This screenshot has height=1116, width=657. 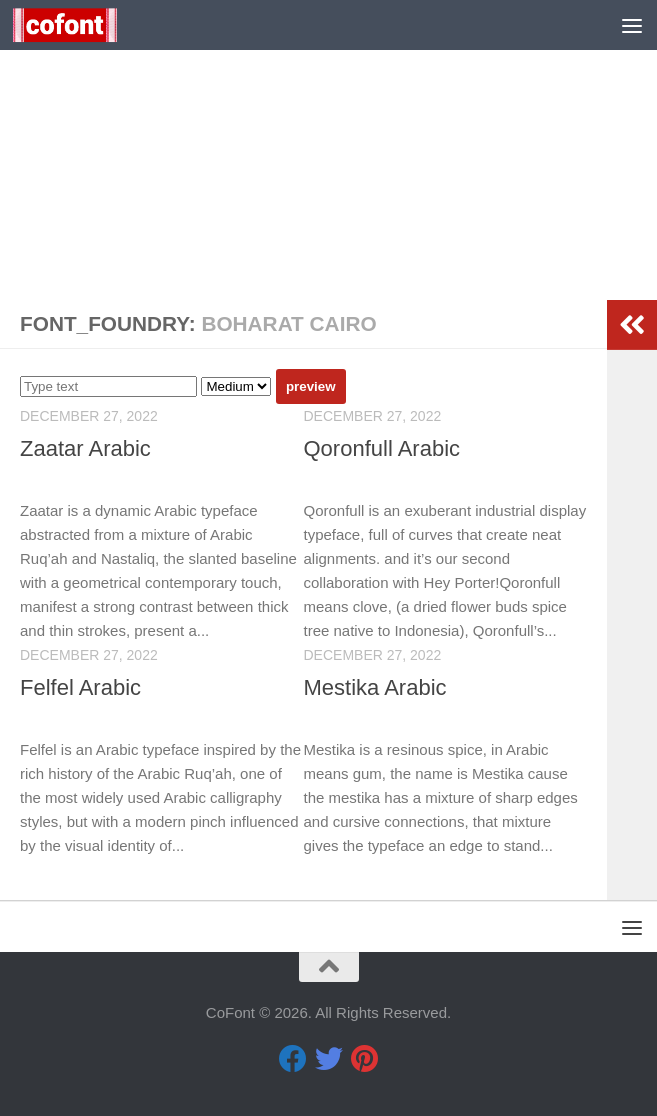 I want to click on [Facebook], so click(x=293, y=1059).